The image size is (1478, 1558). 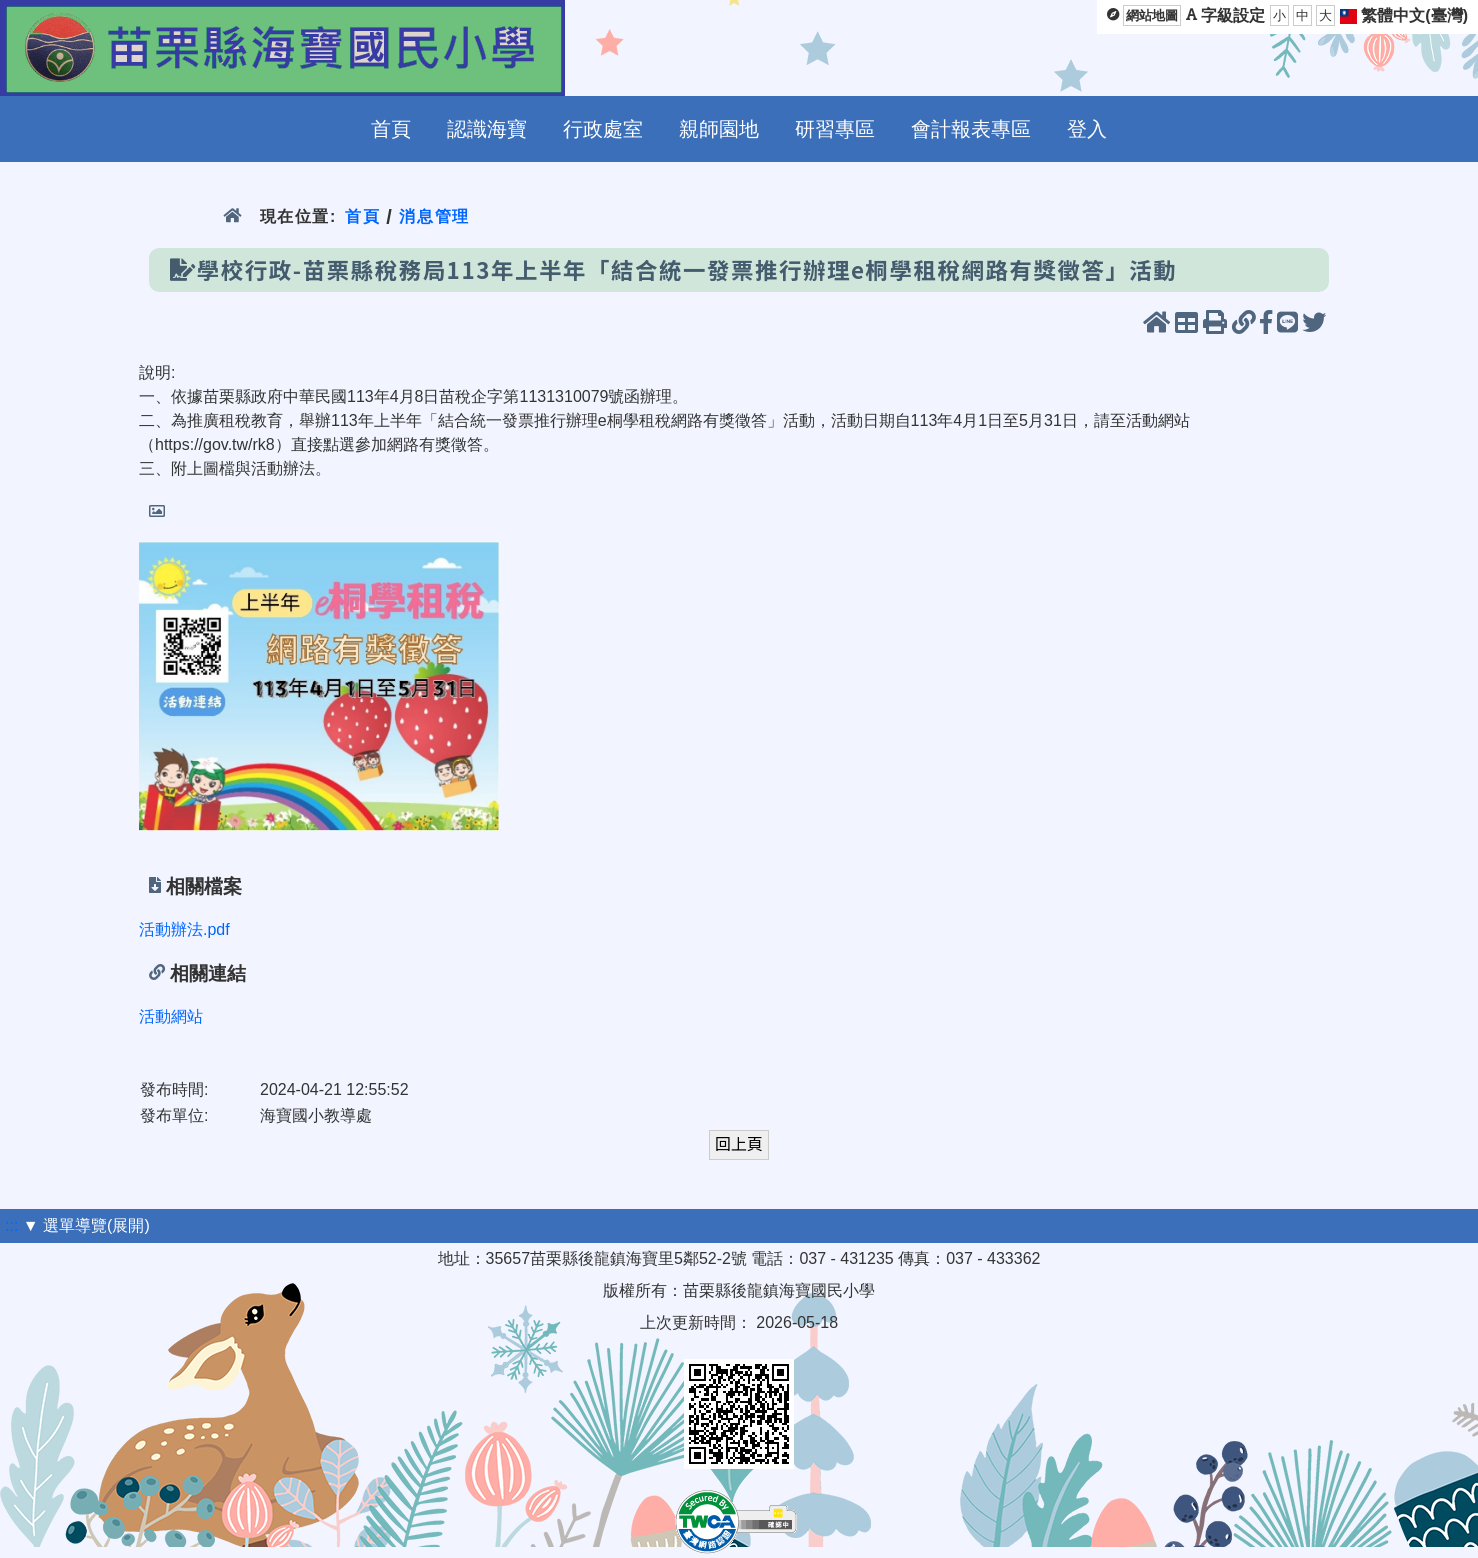 I want to click on 消息管理, so click(x=434, y=216).